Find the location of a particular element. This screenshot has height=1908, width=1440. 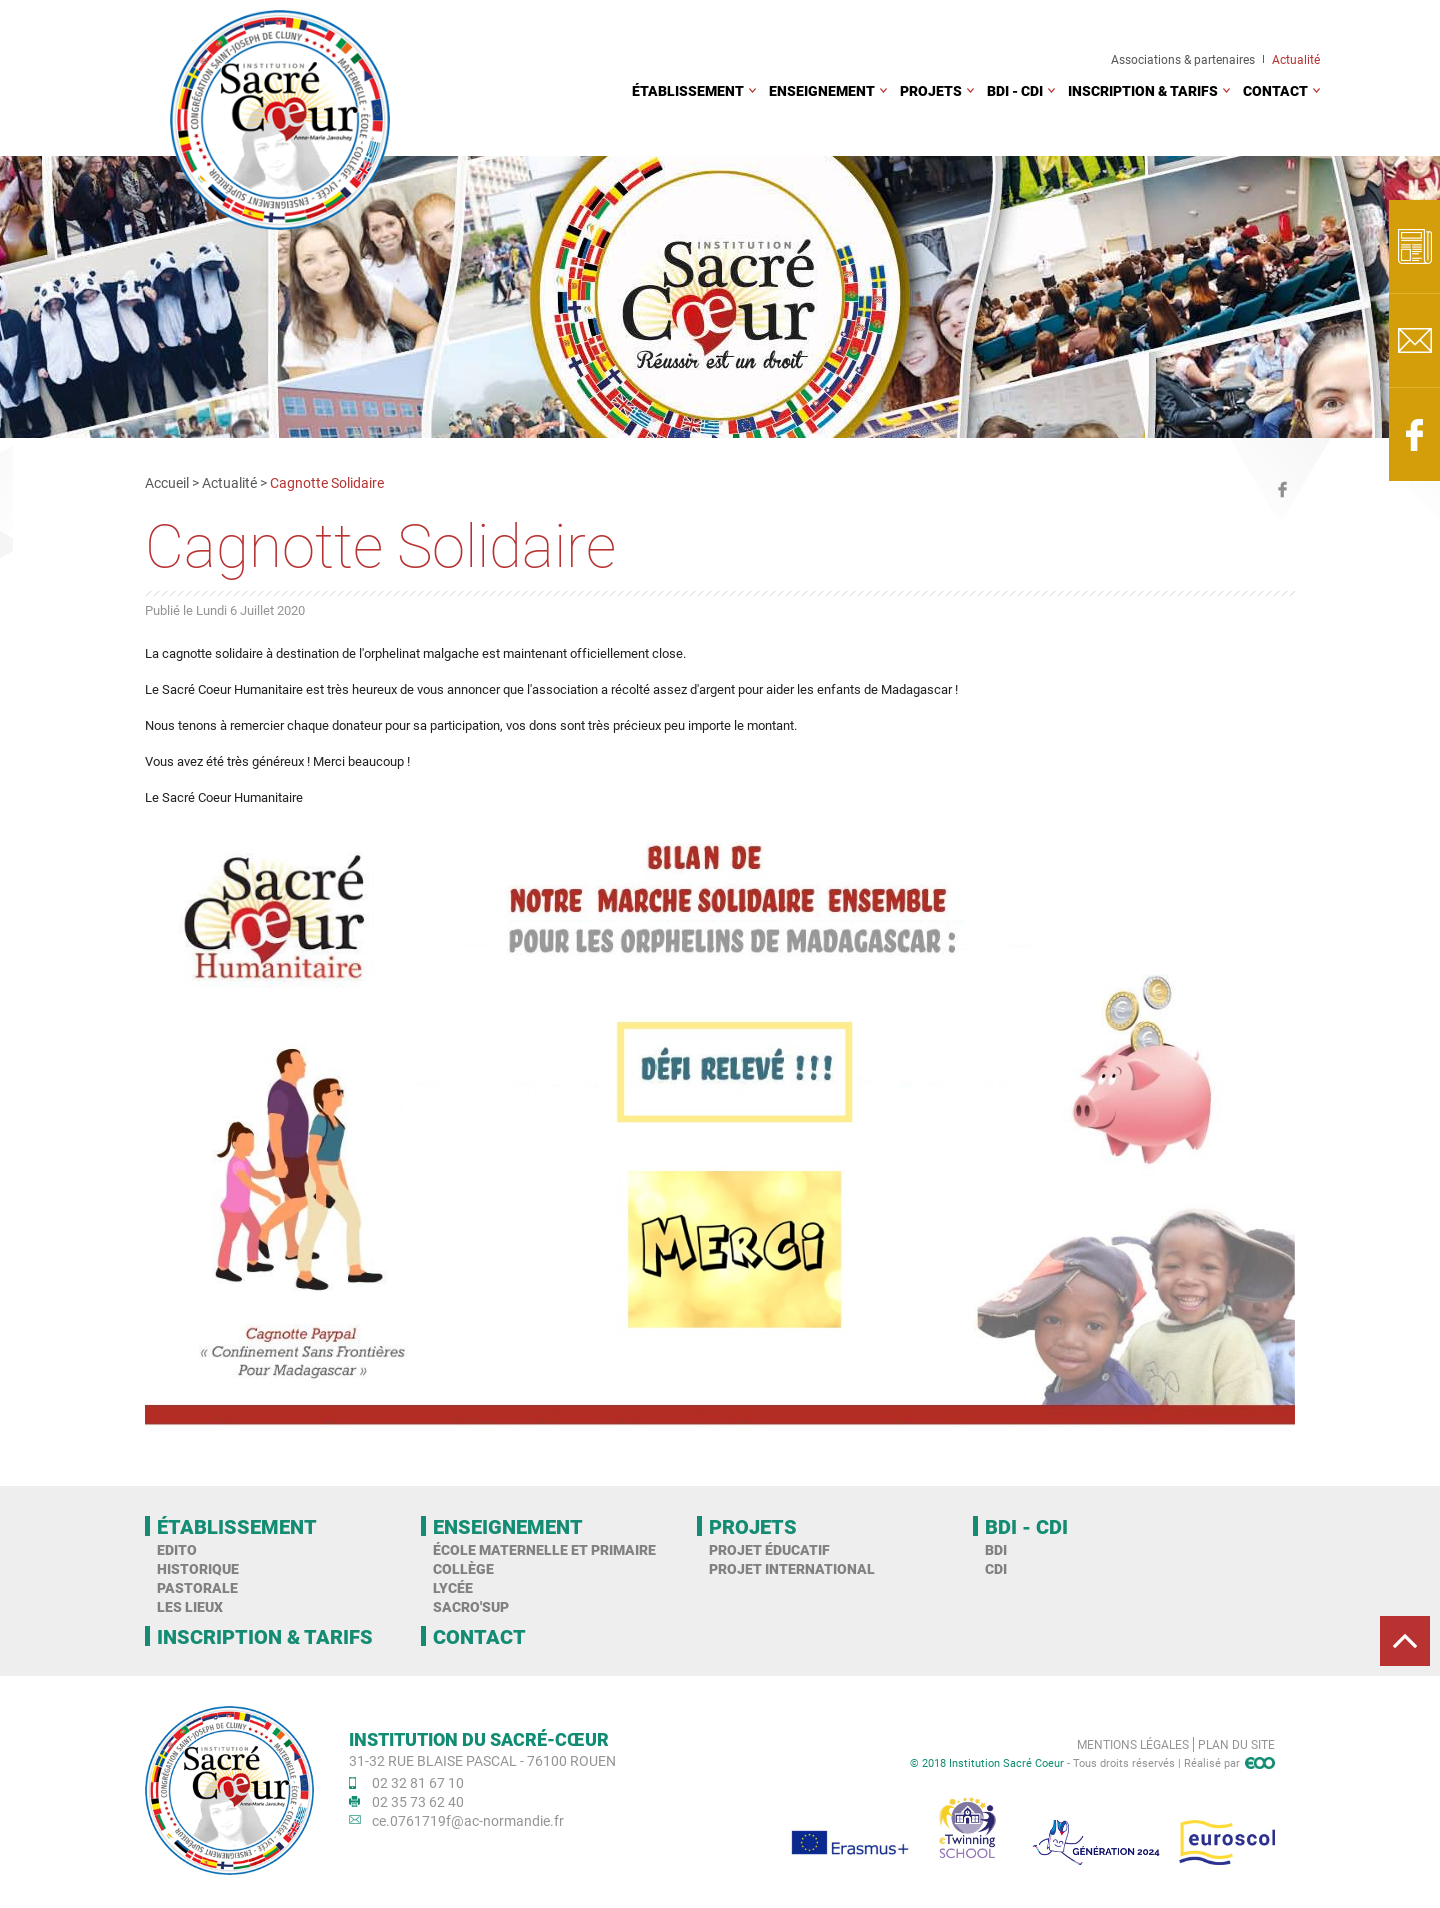

Pastorale is located at coordinates (197, 1587).